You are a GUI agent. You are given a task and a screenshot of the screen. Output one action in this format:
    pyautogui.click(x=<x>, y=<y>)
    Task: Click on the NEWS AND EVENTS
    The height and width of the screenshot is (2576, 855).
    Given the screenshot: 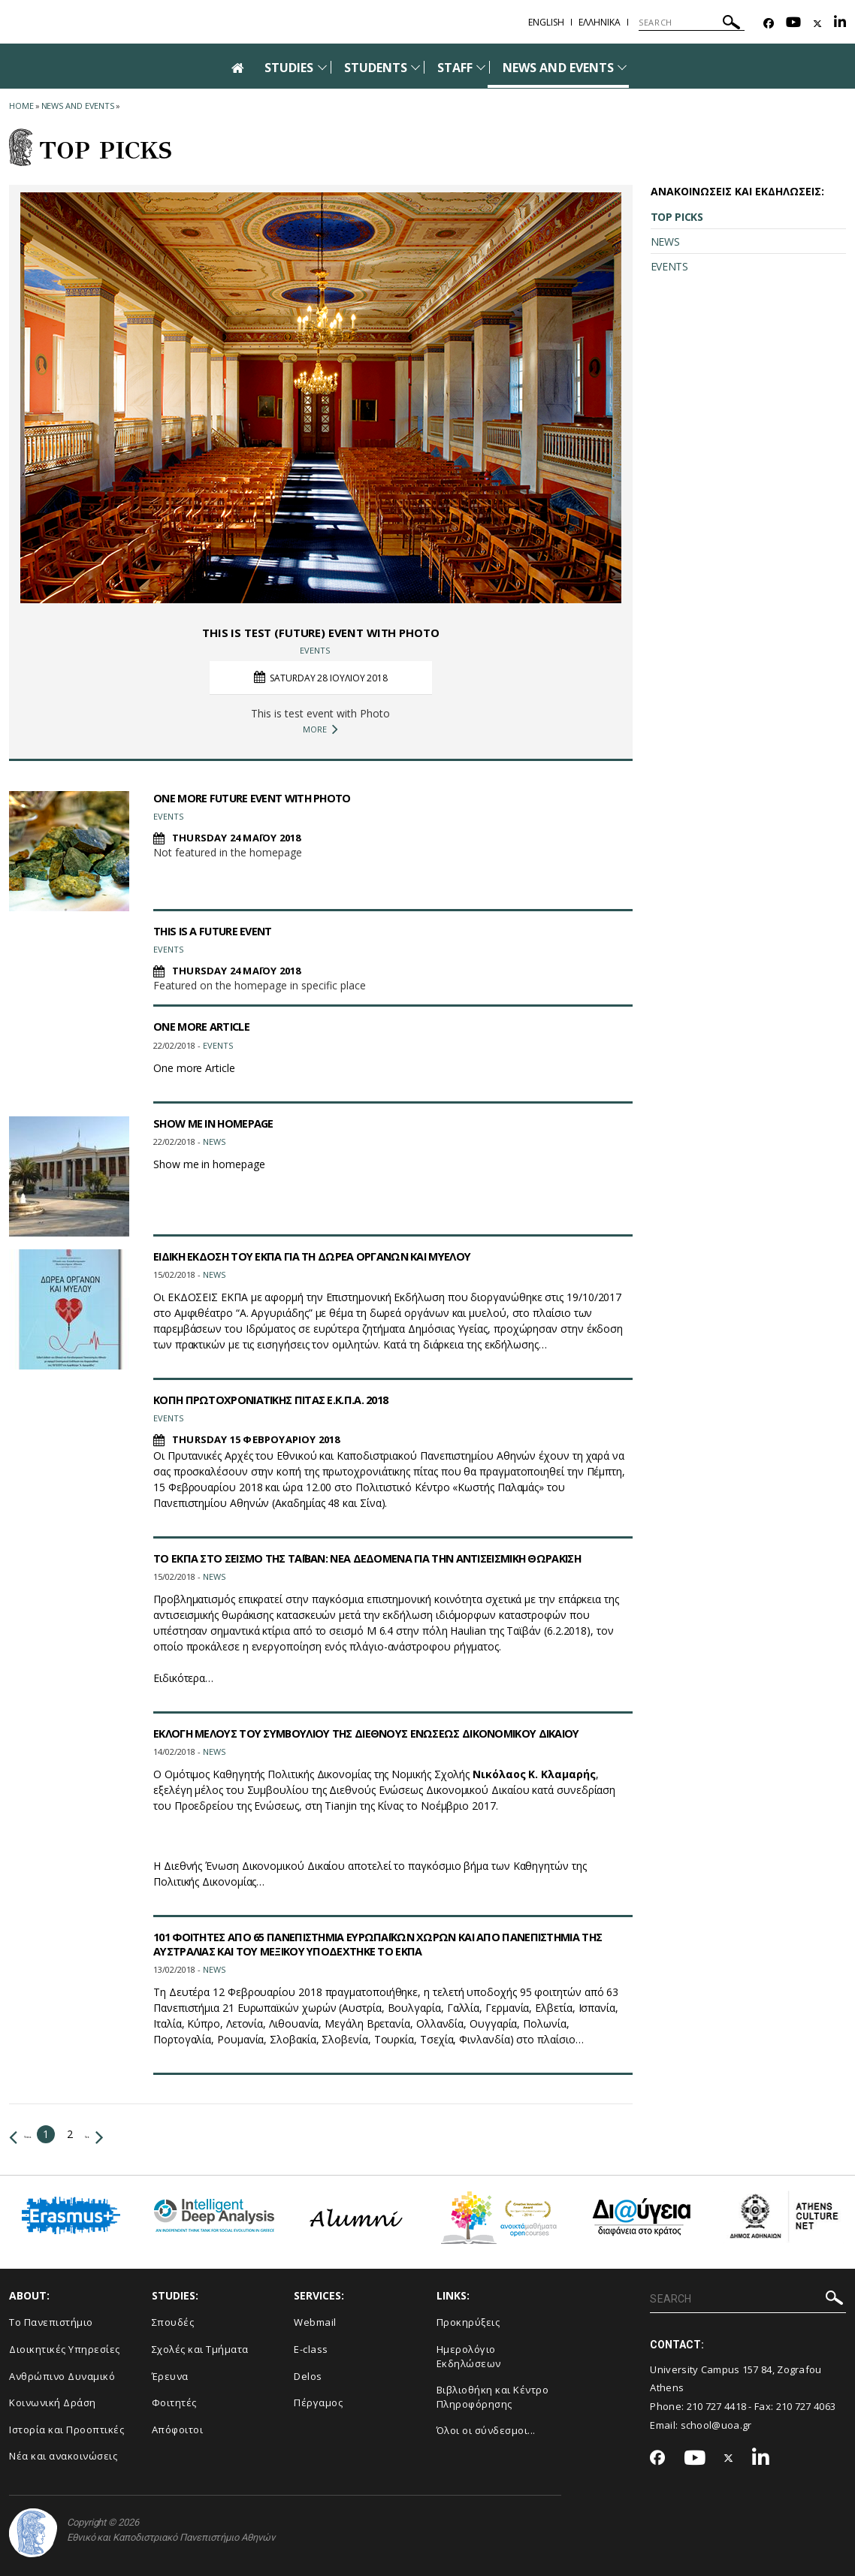 What is the action you would take?
    pyautogui.click(x=558, y=67)
    